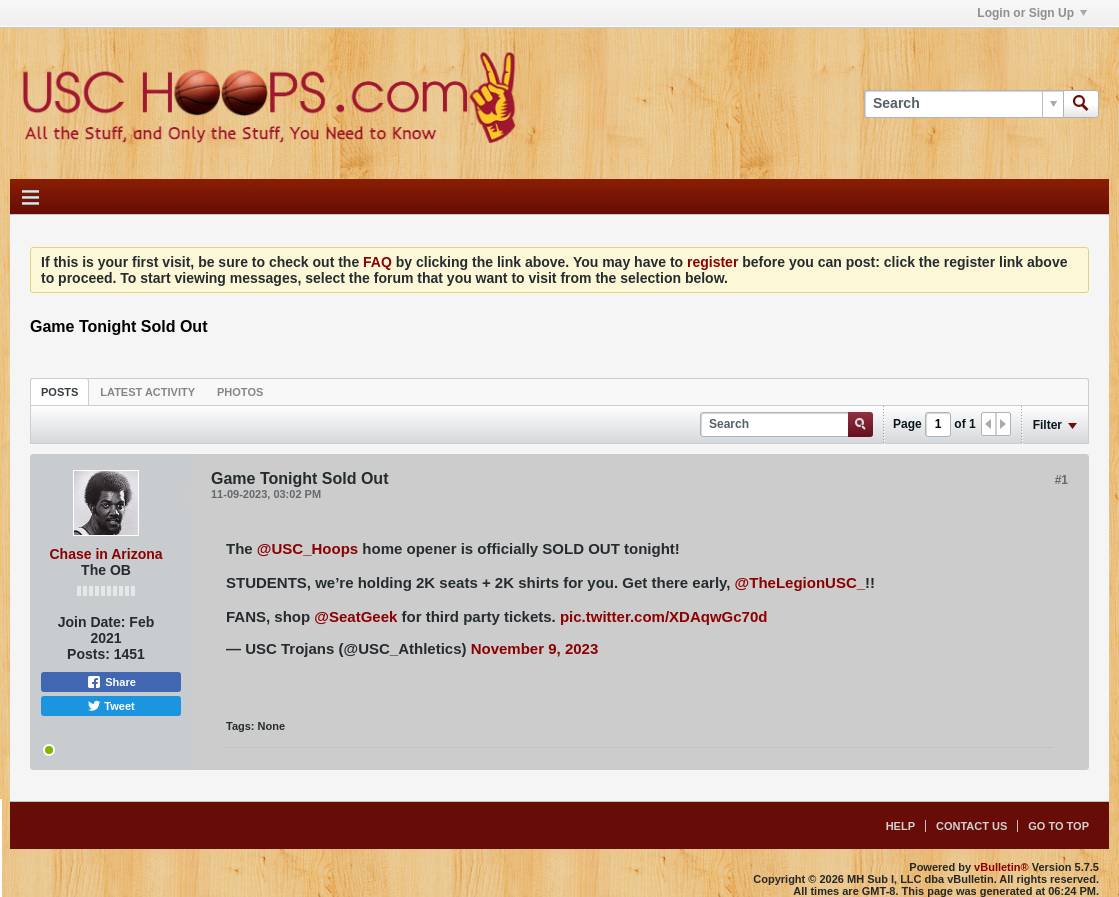 The height and width of the screenshot is (897, 1119). Describe the element at coordinates (1061, 480) in the screenshot. I see `#1` at that location.